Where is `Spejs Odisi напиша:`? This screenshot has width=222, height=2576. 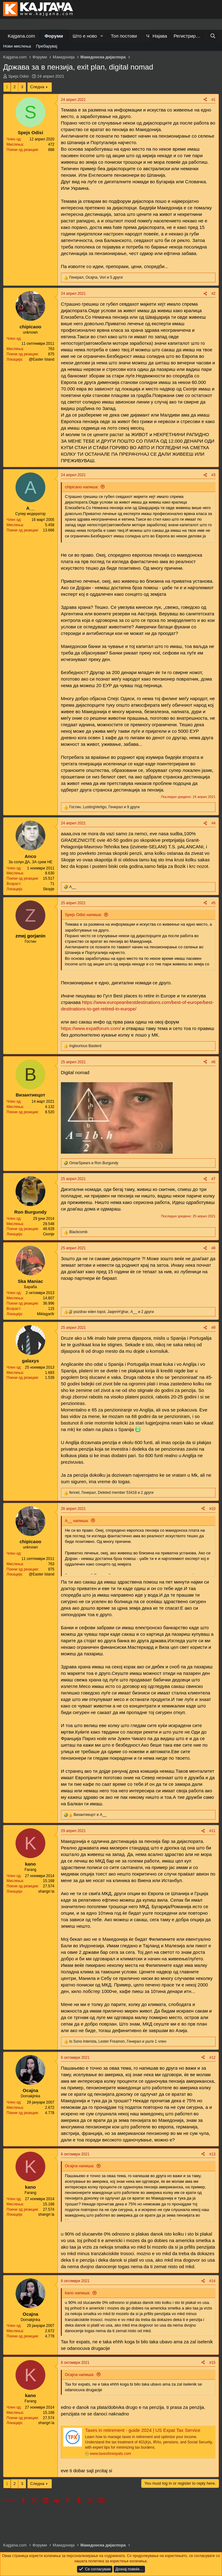
Spejs Odisi напиша: is located at coordinates (83, 914).